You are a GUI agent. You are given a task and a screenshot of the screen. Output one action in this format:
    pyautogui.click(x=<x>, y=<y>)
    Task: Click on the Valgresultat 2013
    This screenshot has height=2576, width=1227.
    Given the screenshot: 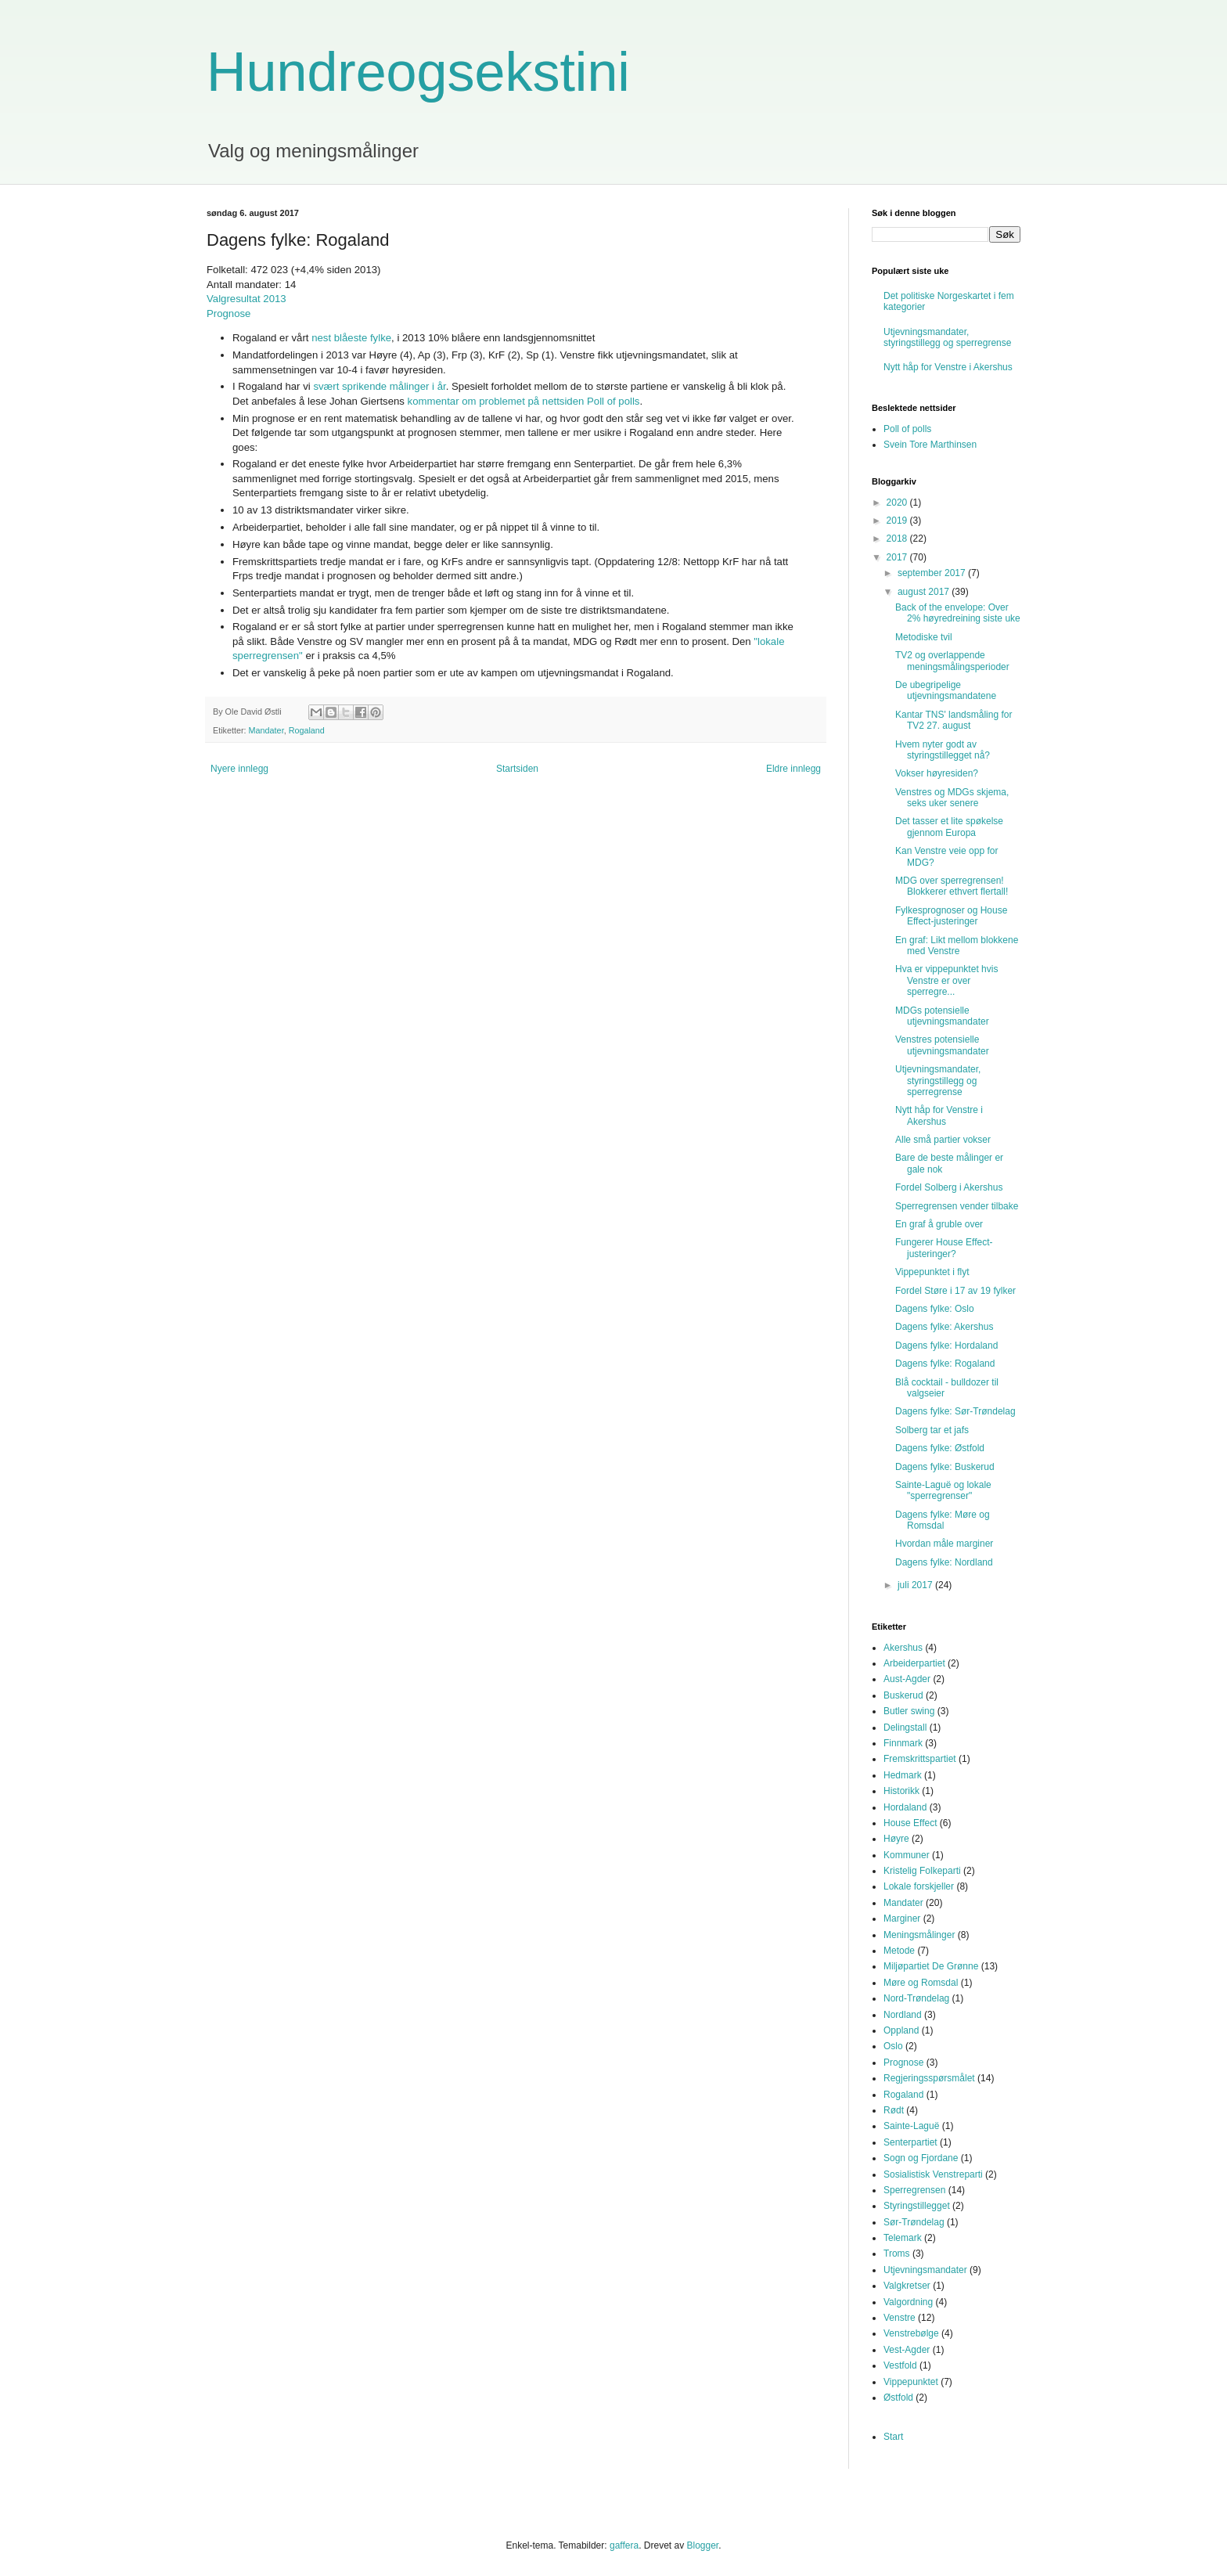 What is the action you would take?
    pyautogui.click(x=246, y=298)
    